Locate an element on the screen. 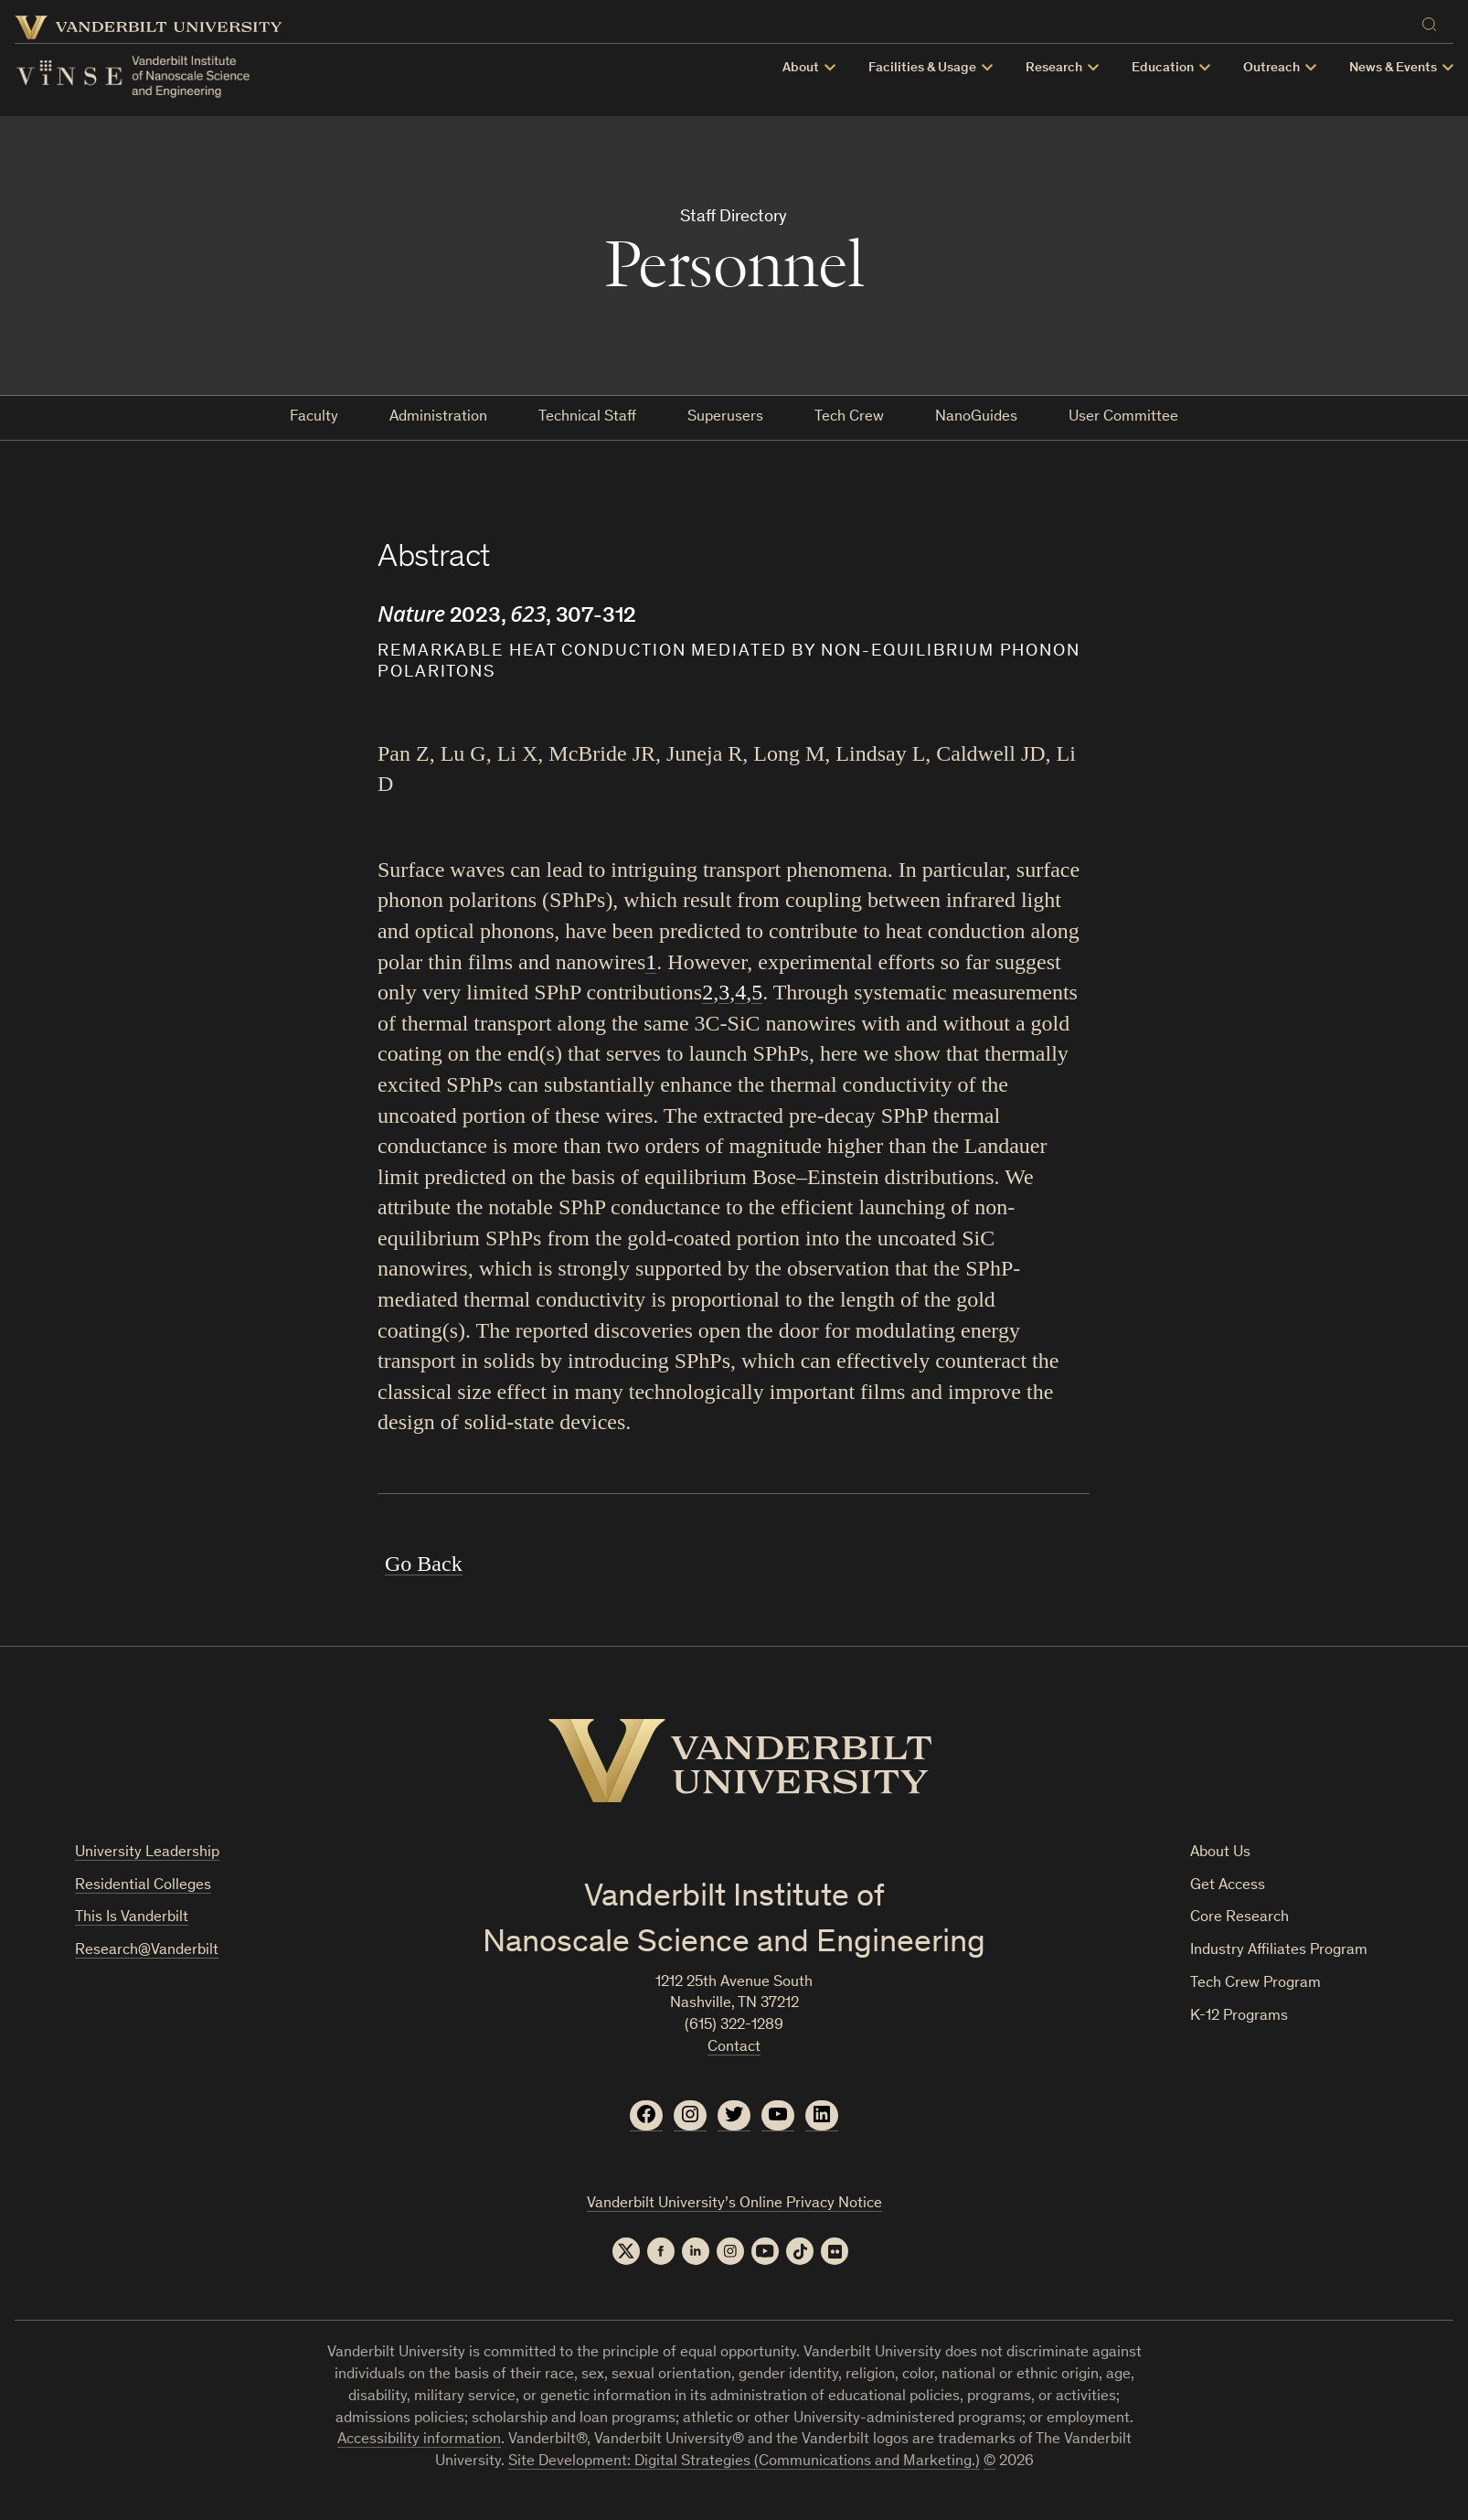 The image size is (1468, 2520). Tech Crew [tab] is located at coordinates (849, 417).